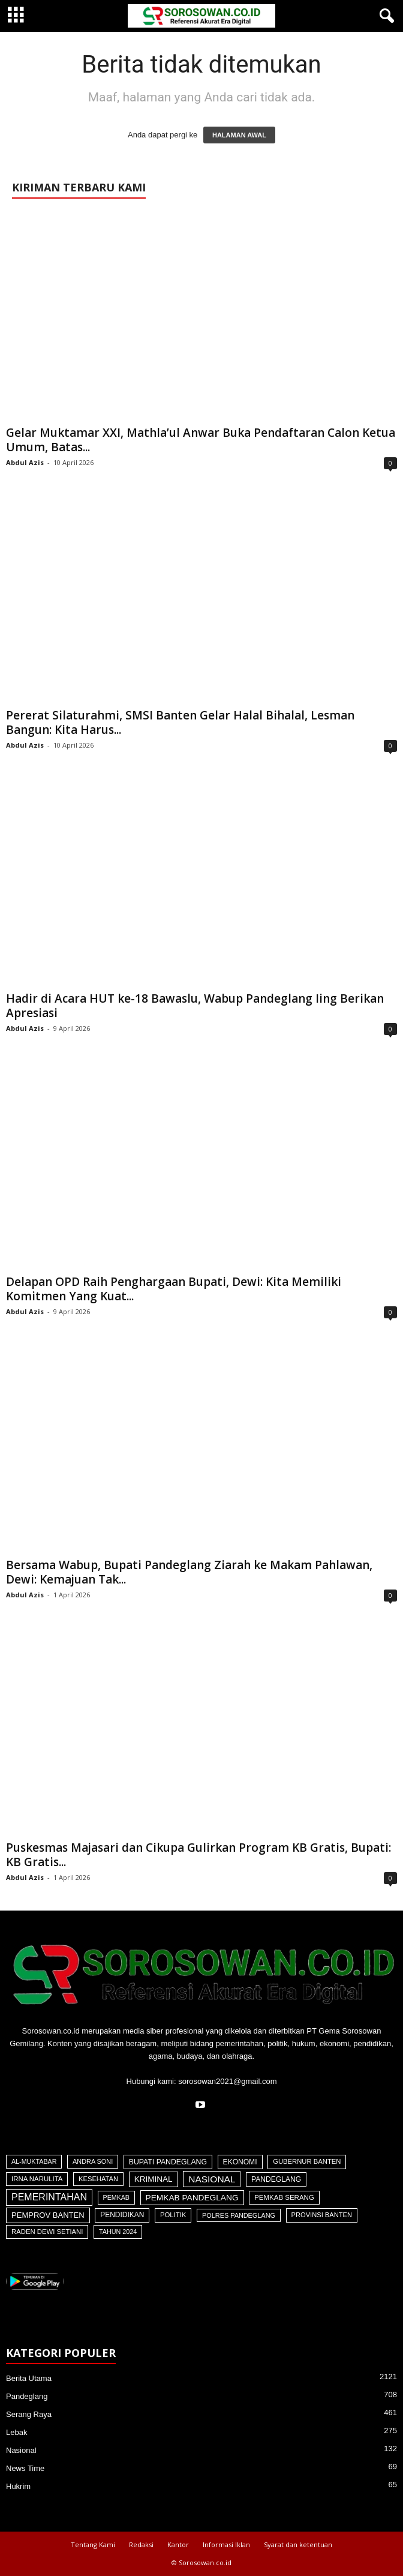  What do you see at coordinates (47, 2231) in the screenshot?
I see `Raden Dewi Setiani [Raden Dewi Setiani (40 item)]` at bounding box center [47, 2231].